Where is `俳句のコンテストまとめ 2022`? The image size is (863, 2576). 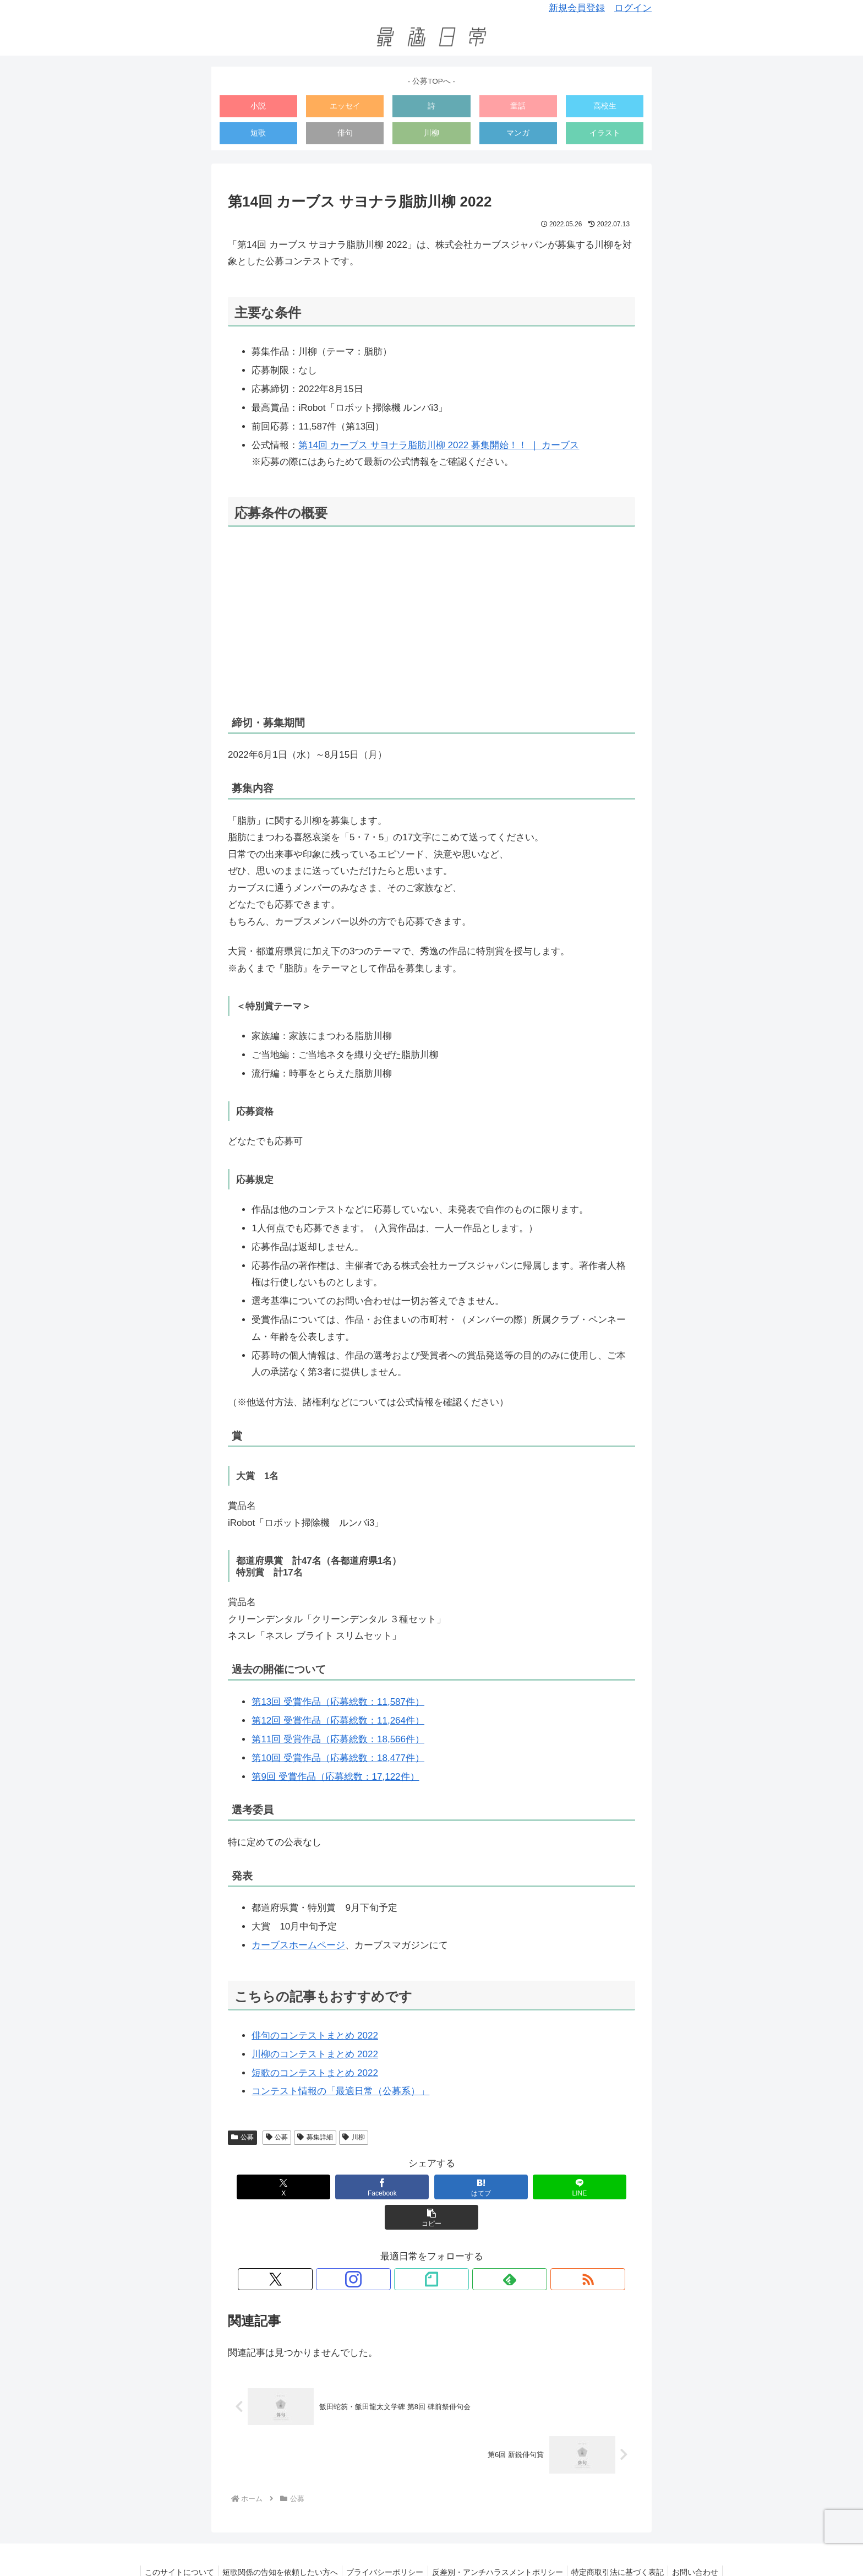
俳句のコンテストまとめ 2022 is located at coordinates (315, 2035).